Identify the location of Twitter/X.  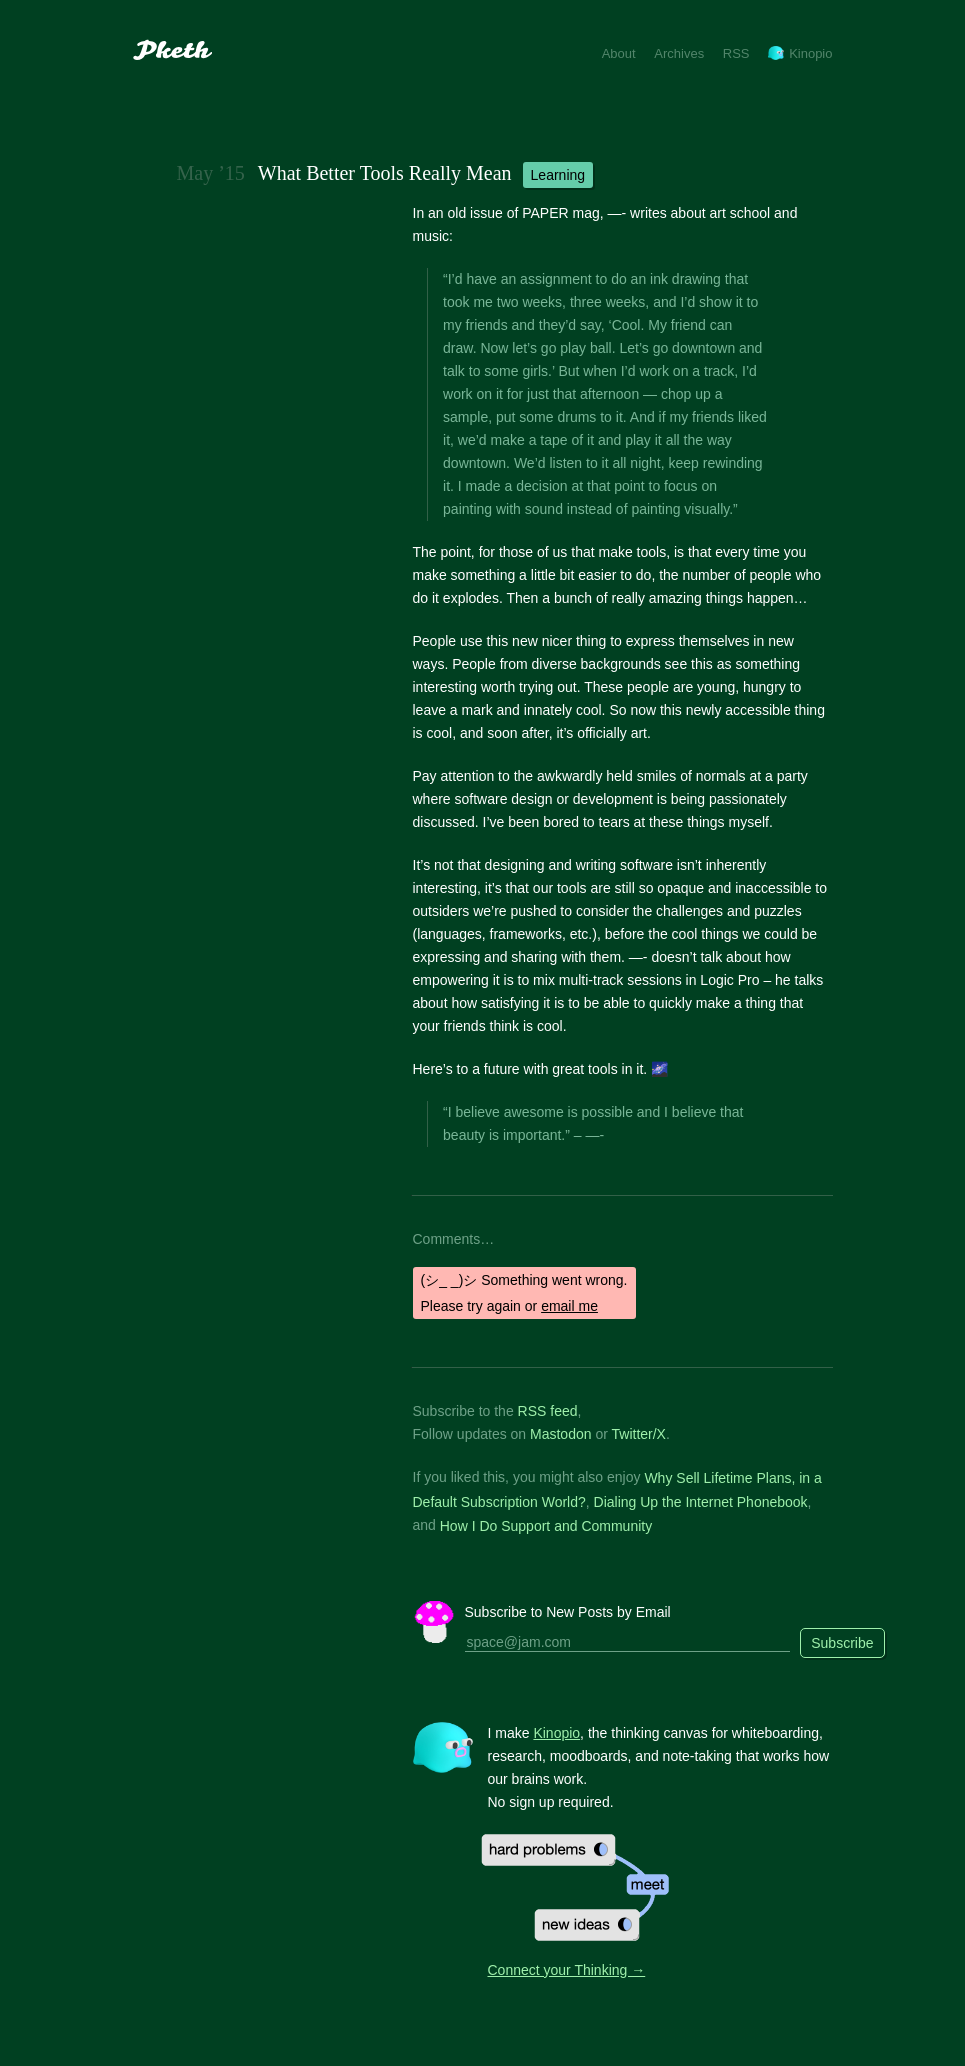
(639, 1434).